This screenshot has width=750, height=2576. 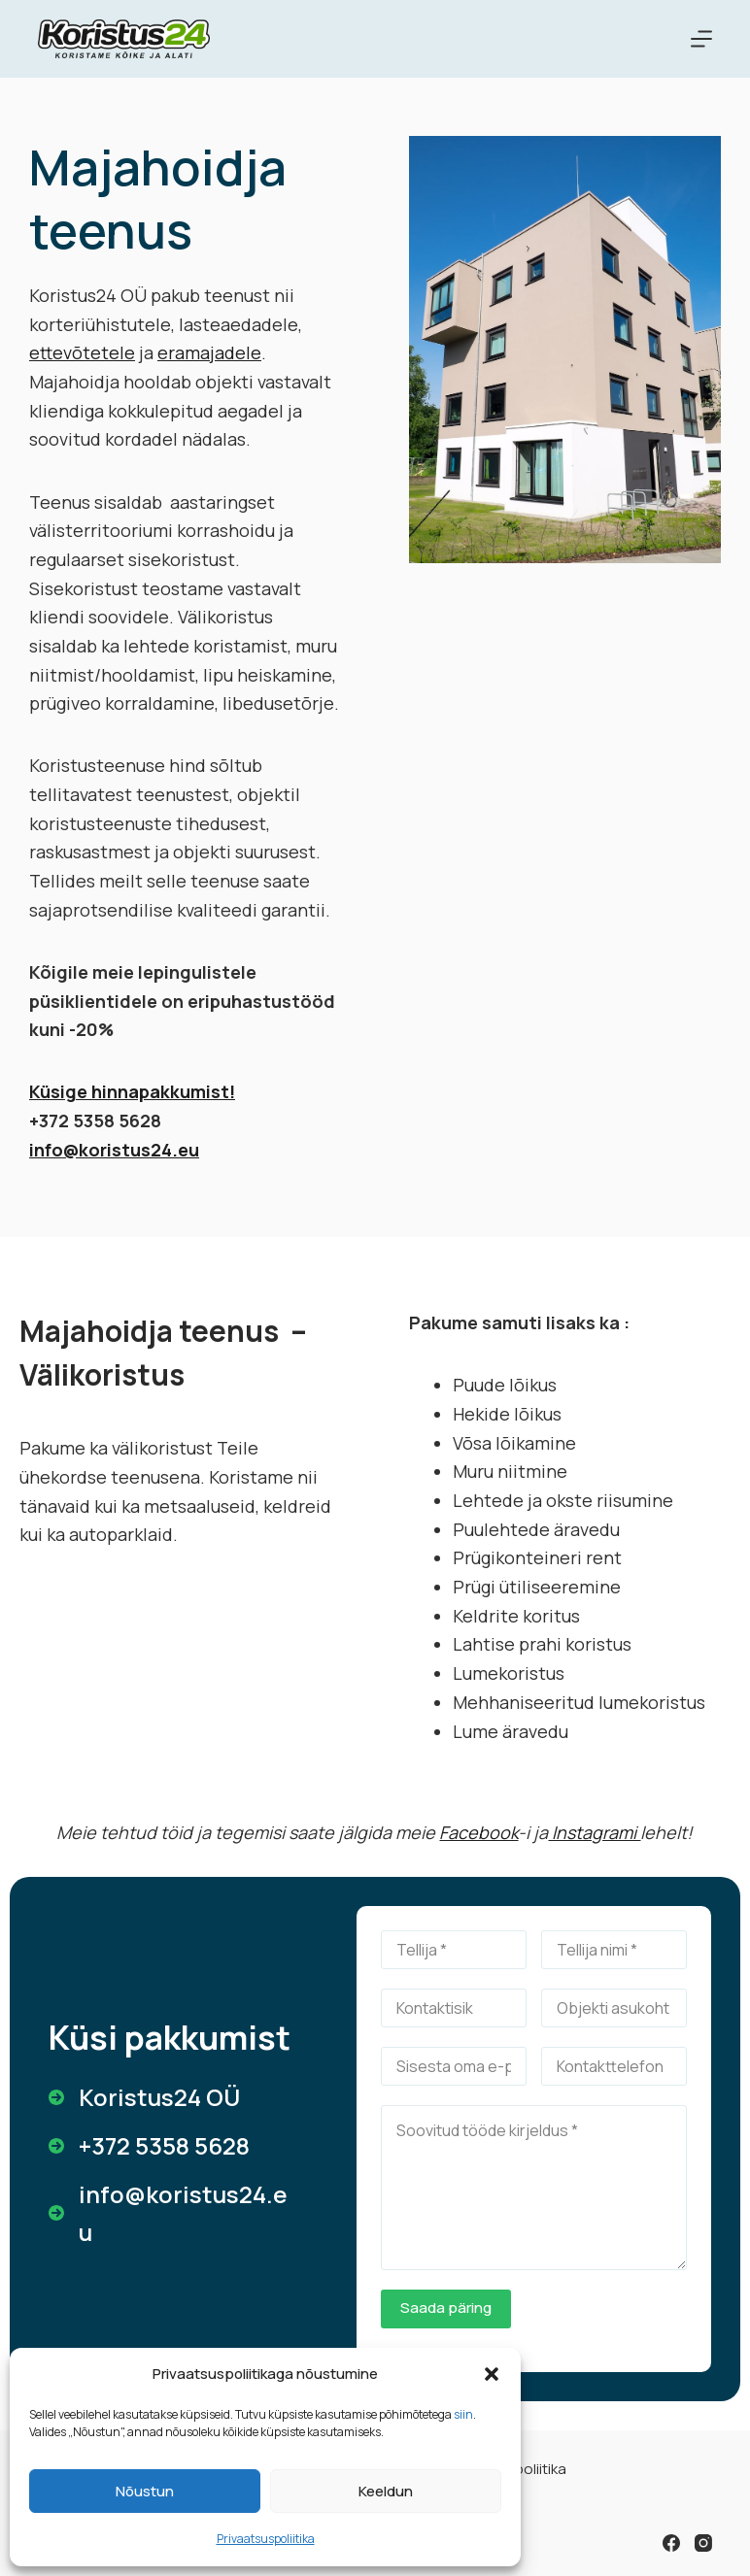 What do you see at coordinates (478, 1832) in the screenshot?
I see `Facebook` at bounding box center [478, 1832].